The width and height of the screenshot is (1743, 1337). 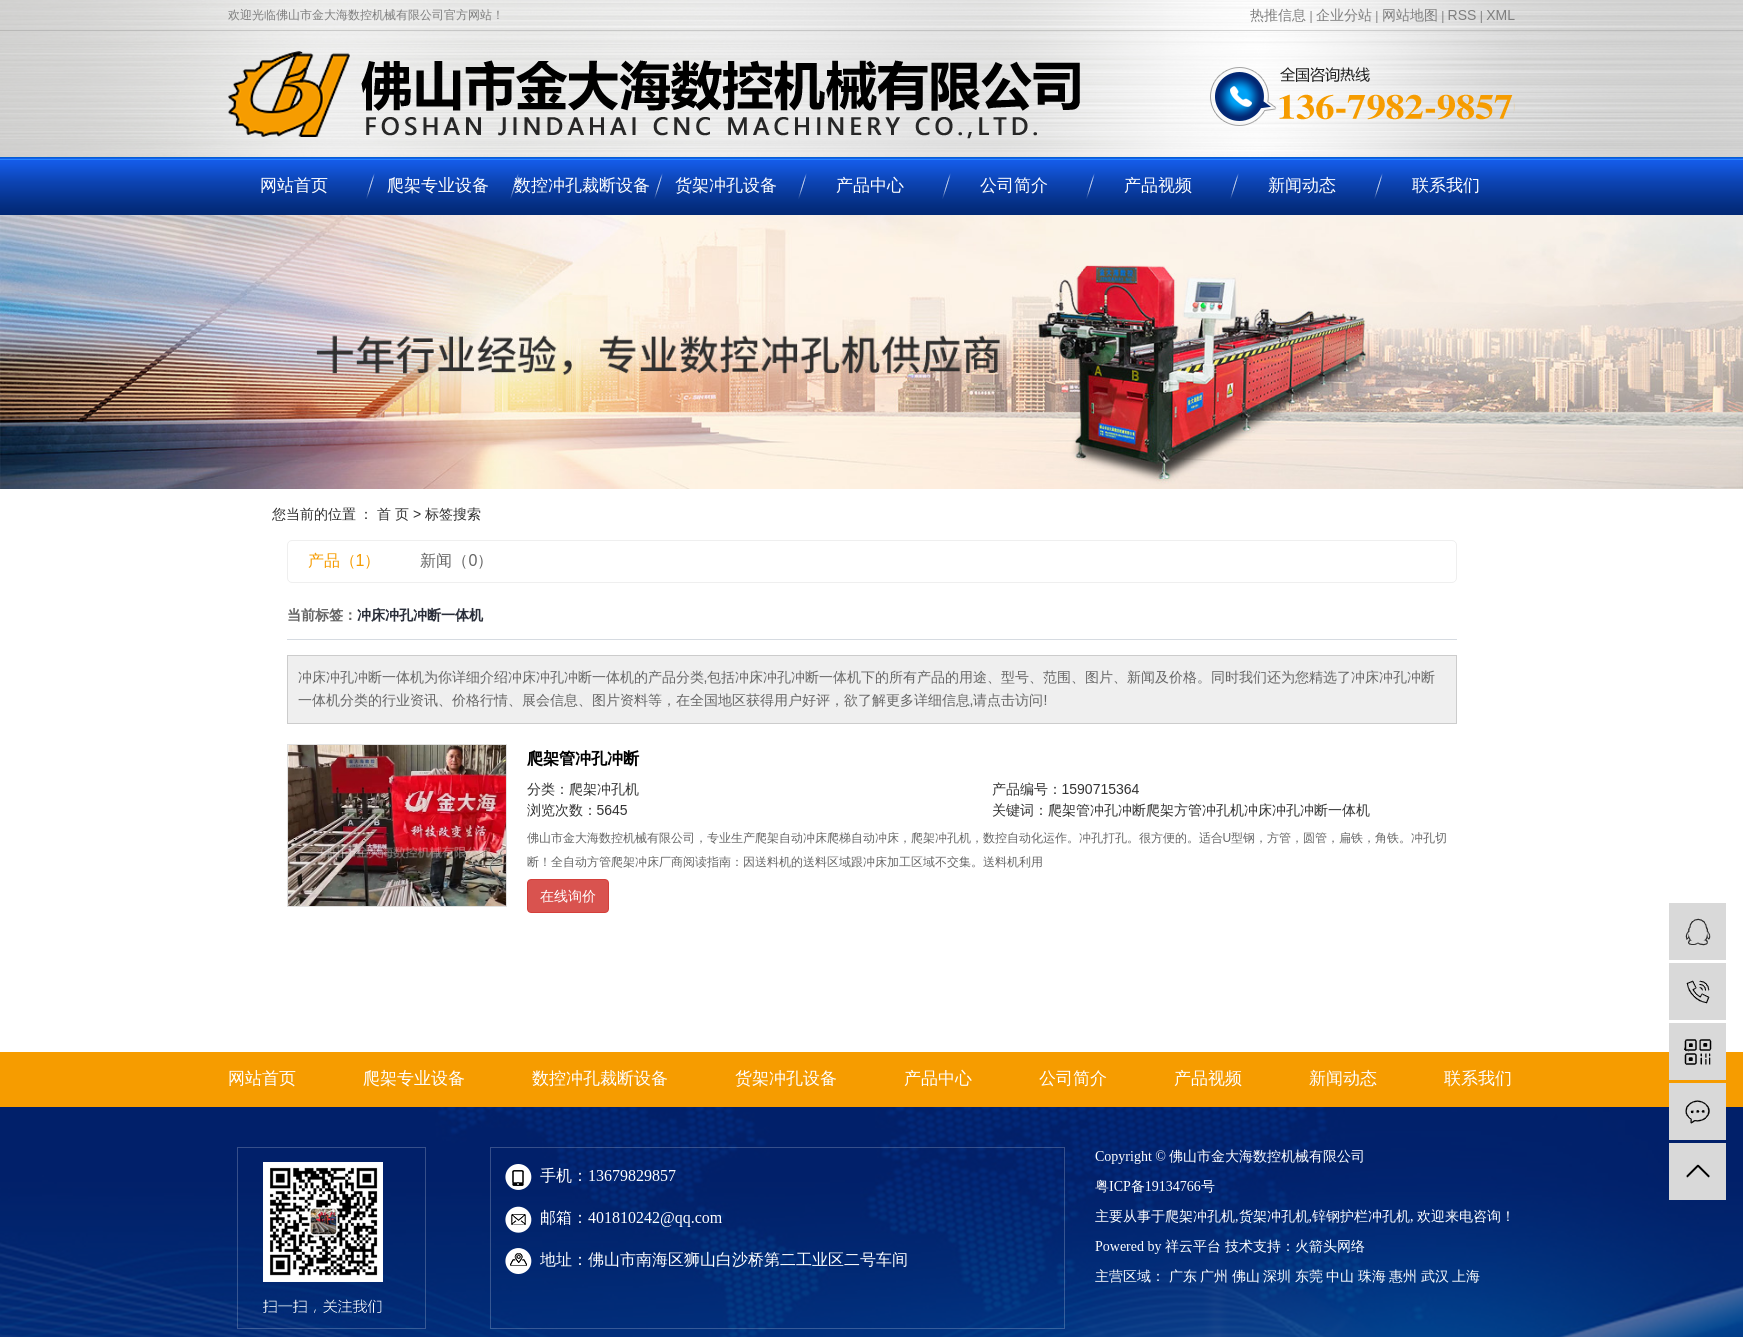 What do you see at coordinates (1246, 1276) in the screenshot?
I see `佛山` at bounding box center [1246, 1276].